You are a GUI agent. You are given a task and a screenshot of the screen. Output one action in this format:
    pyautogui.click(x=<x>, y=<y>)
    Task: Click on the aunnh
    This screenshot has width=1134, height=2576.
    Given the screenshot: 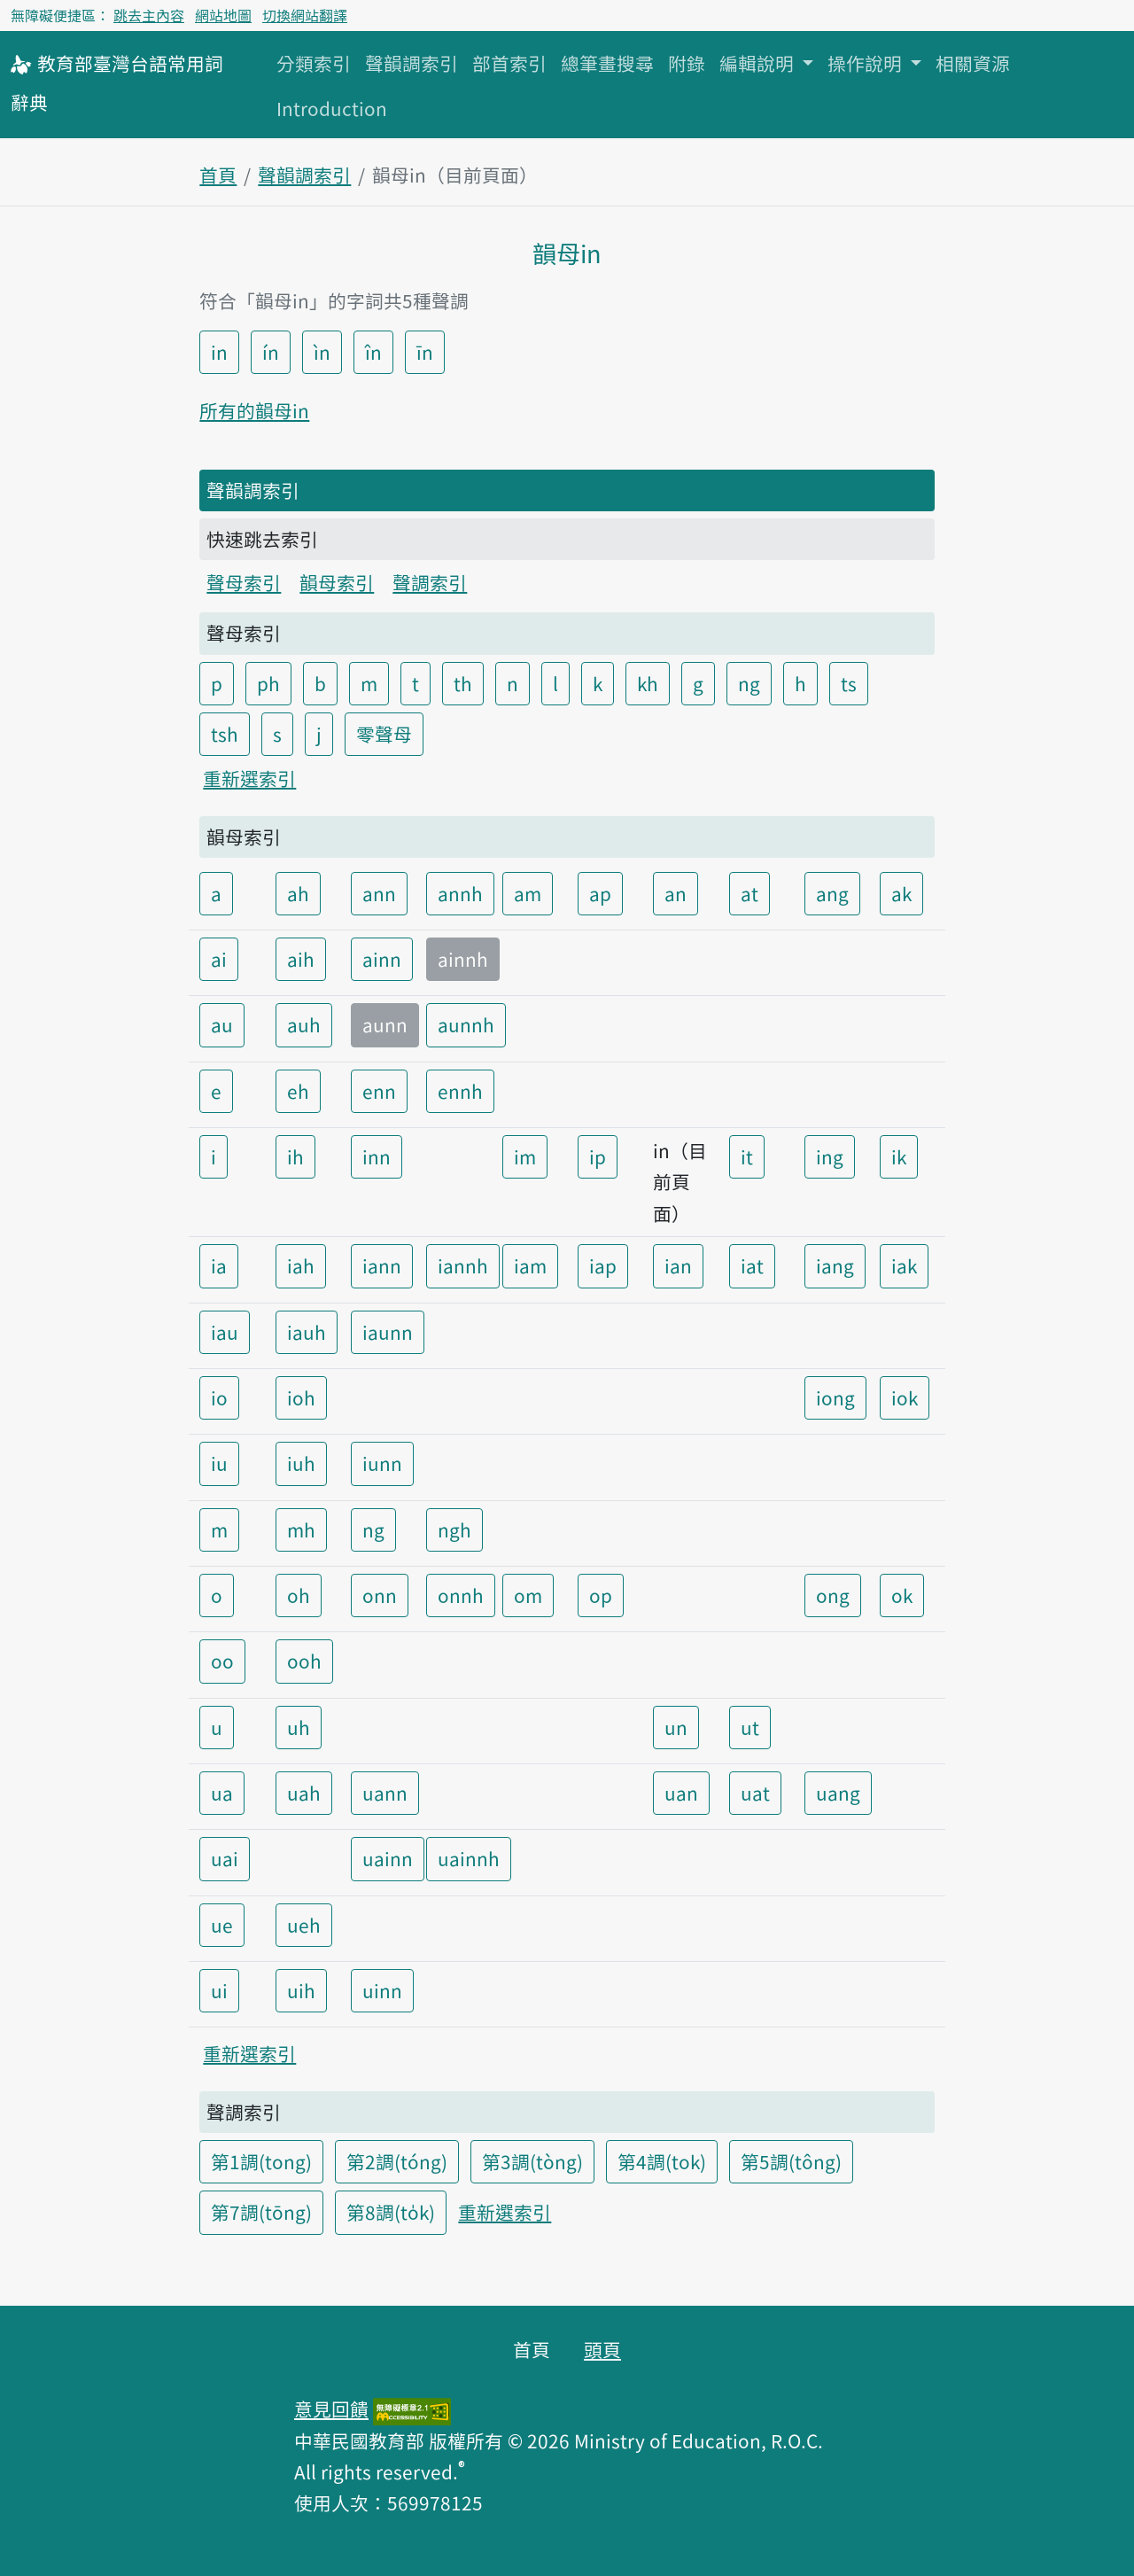 What is the action you would take?
    pyautogui.click(x=466, y=1024)
    